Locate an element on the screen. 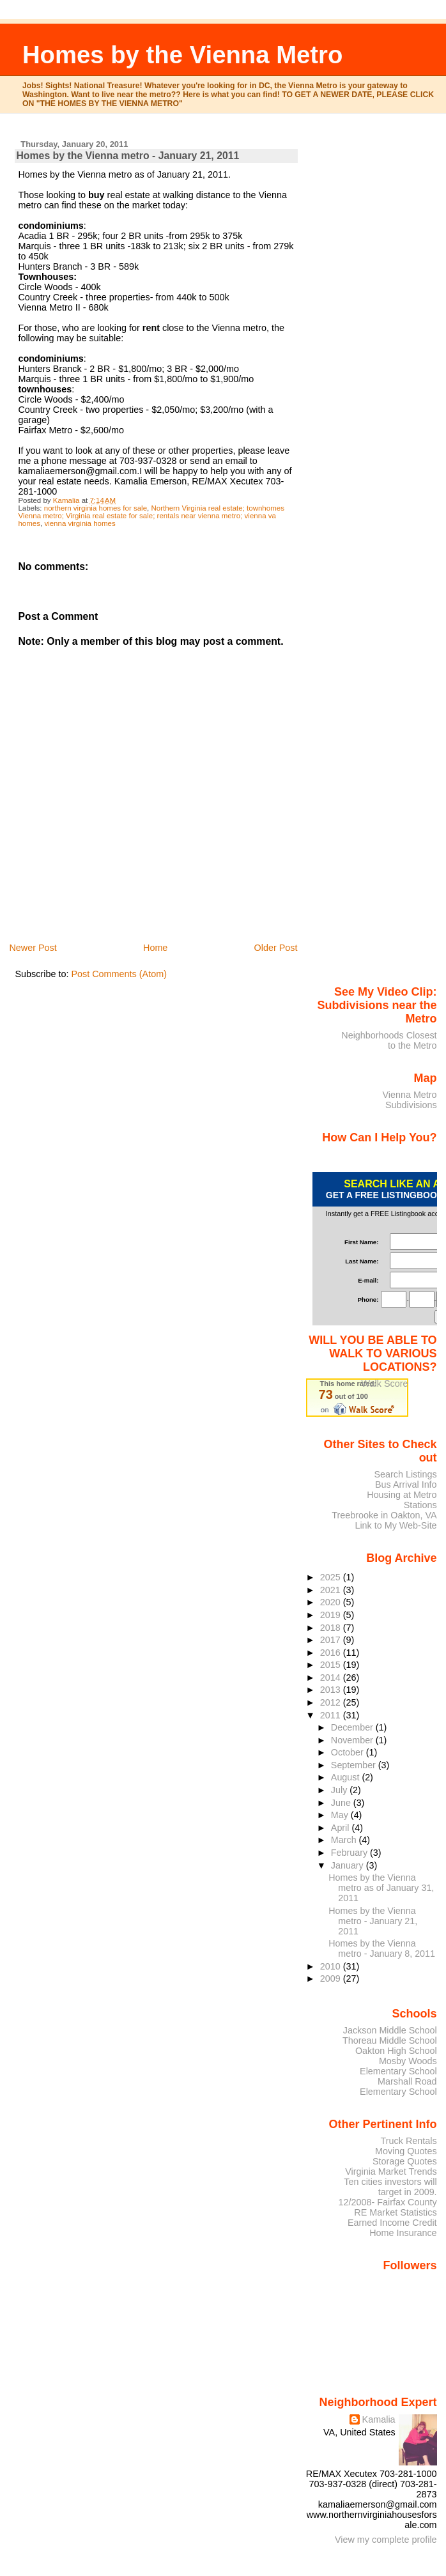 This screenshot has height=2576, width=446. Kamalia is located at coordinates (379, 2419).